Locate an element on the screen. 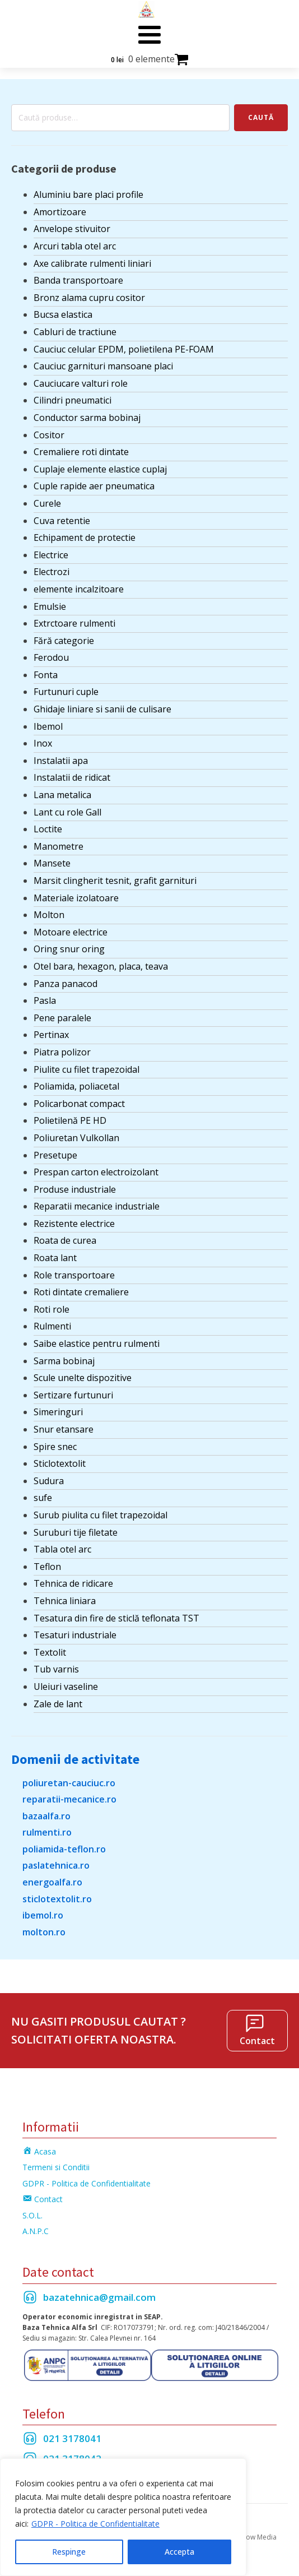  Termeni si Conditii is located at coordinates (56, 2167).